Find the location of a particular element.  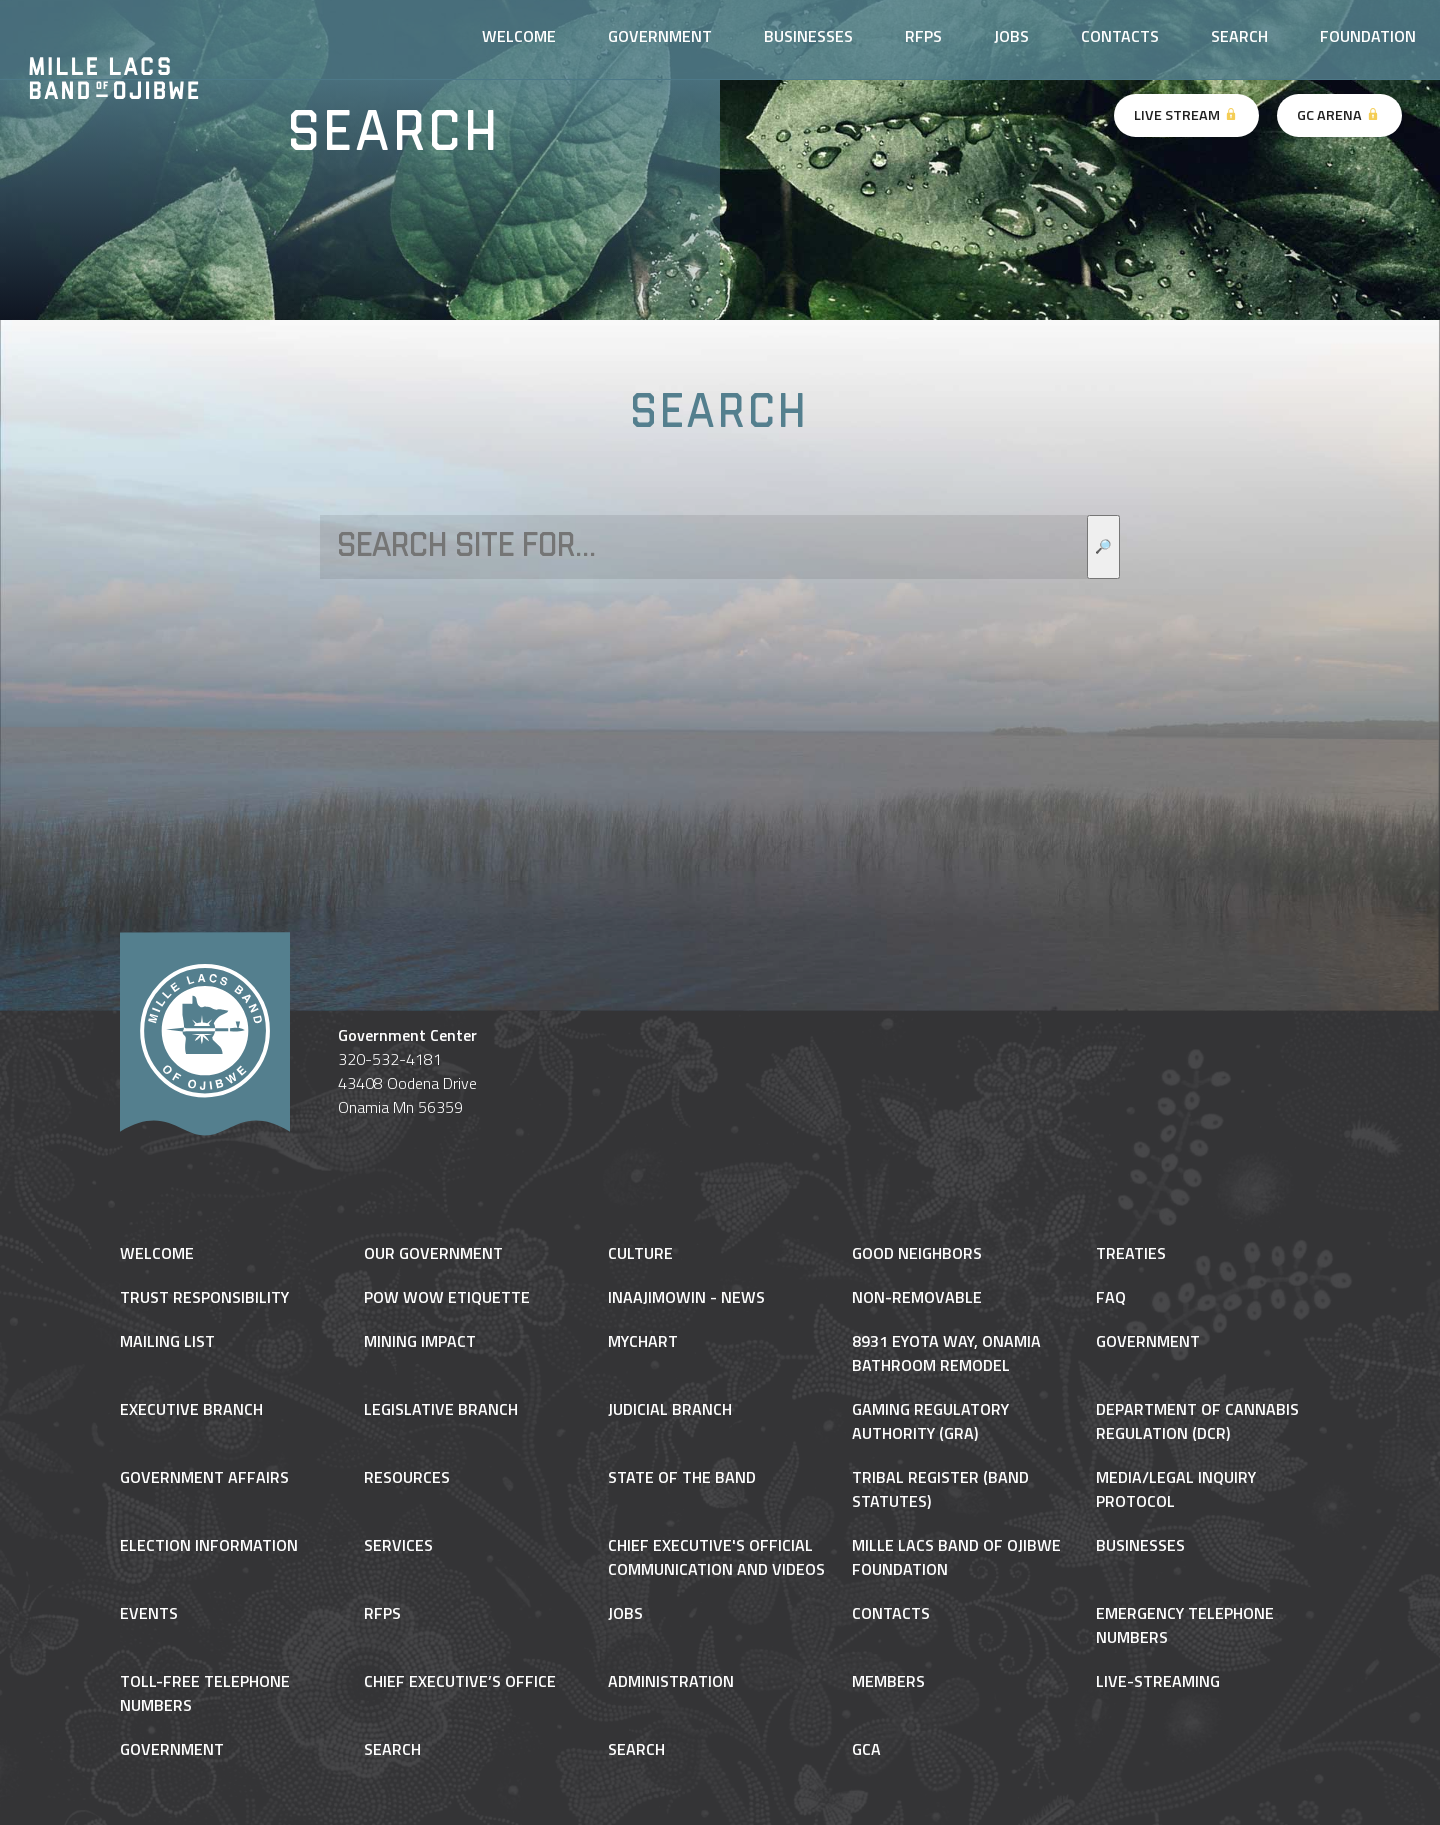

MyChart is located at coordinates (643, 1341).